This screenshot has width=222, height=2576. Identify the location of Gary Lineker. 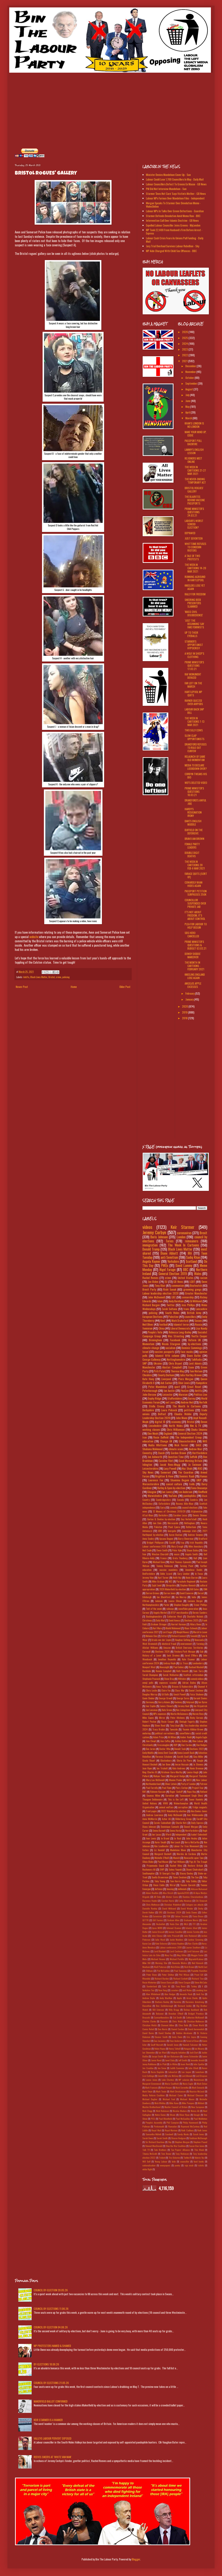
(183, 1573).